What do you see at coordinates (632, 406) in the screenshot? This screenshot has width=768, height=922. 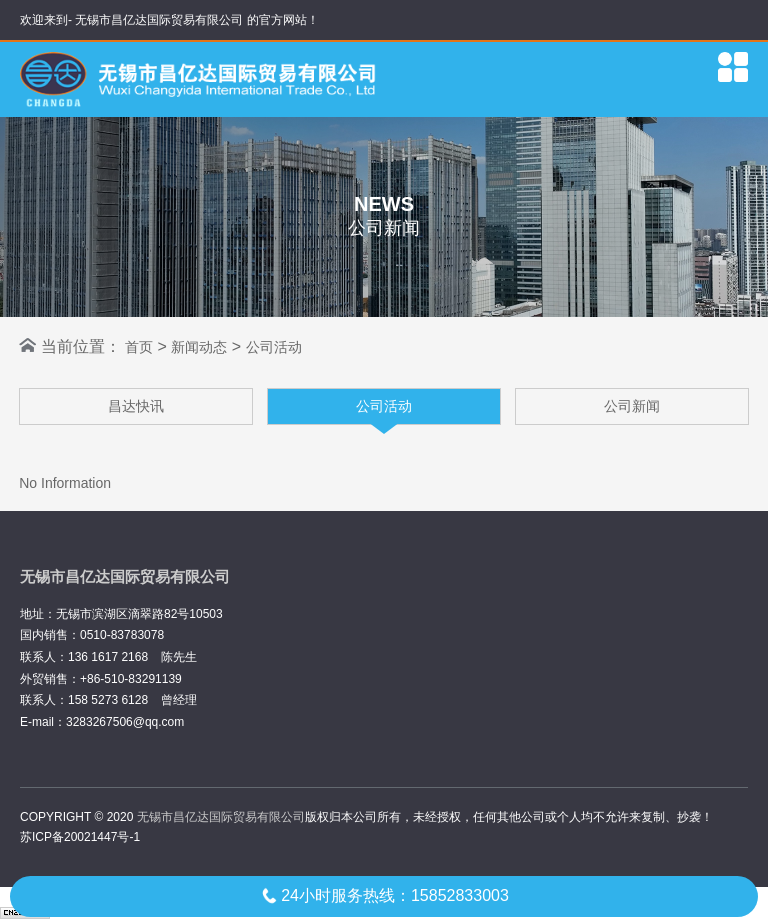 I see `公司新闻` at bounding box center [632, 406].